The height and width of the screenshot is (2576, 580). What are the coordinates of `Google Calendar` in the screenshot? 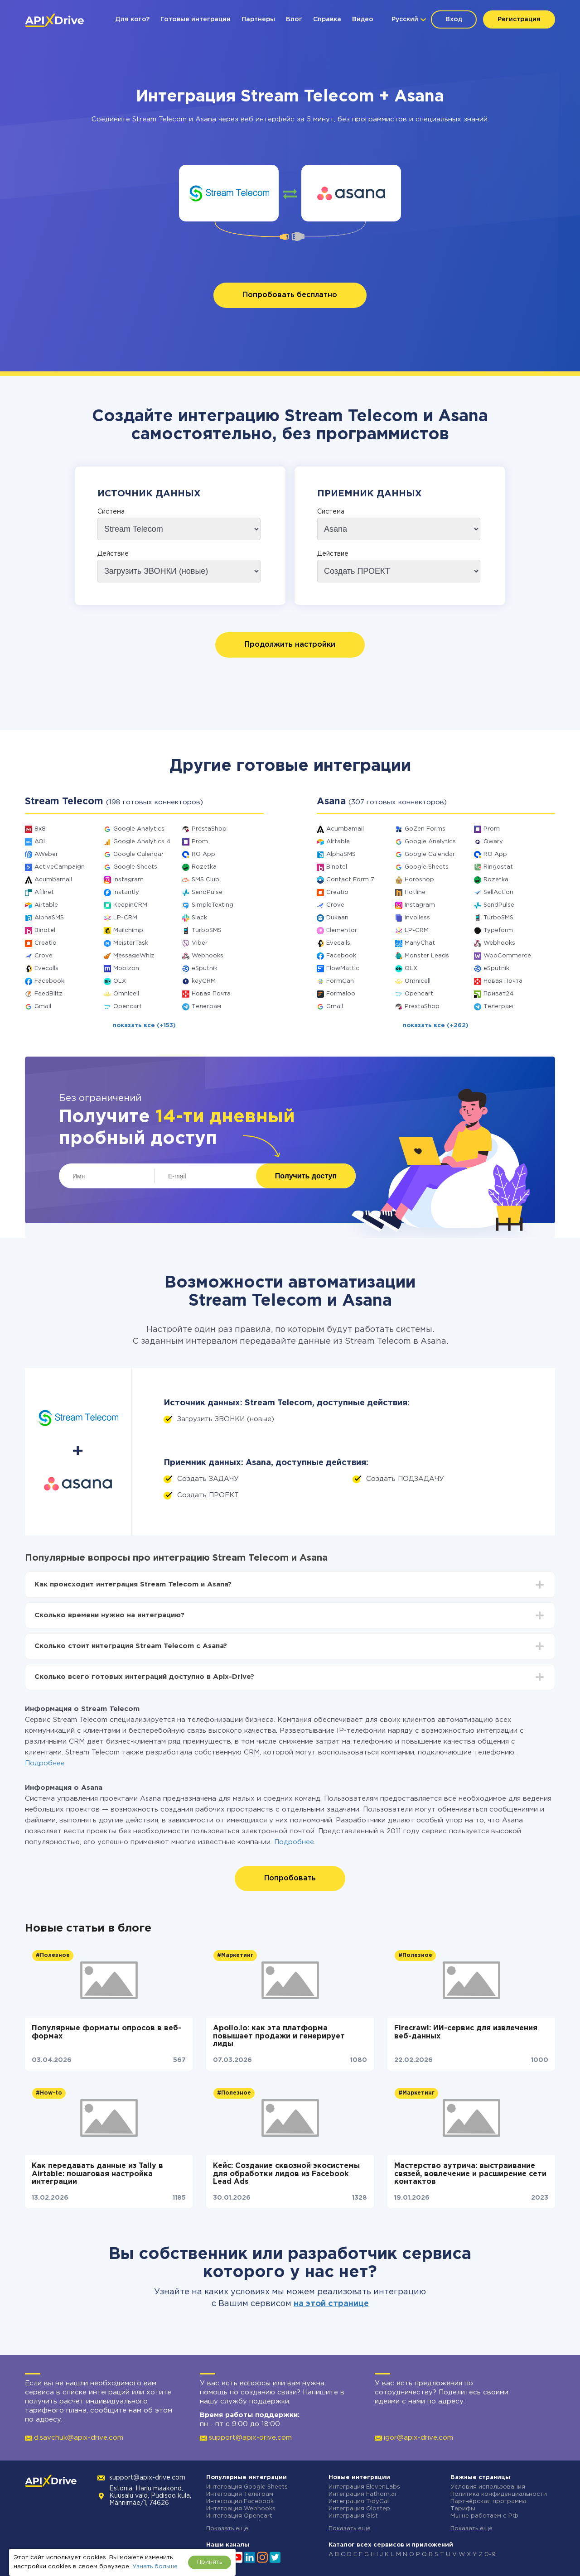 It's located at (138, 854).